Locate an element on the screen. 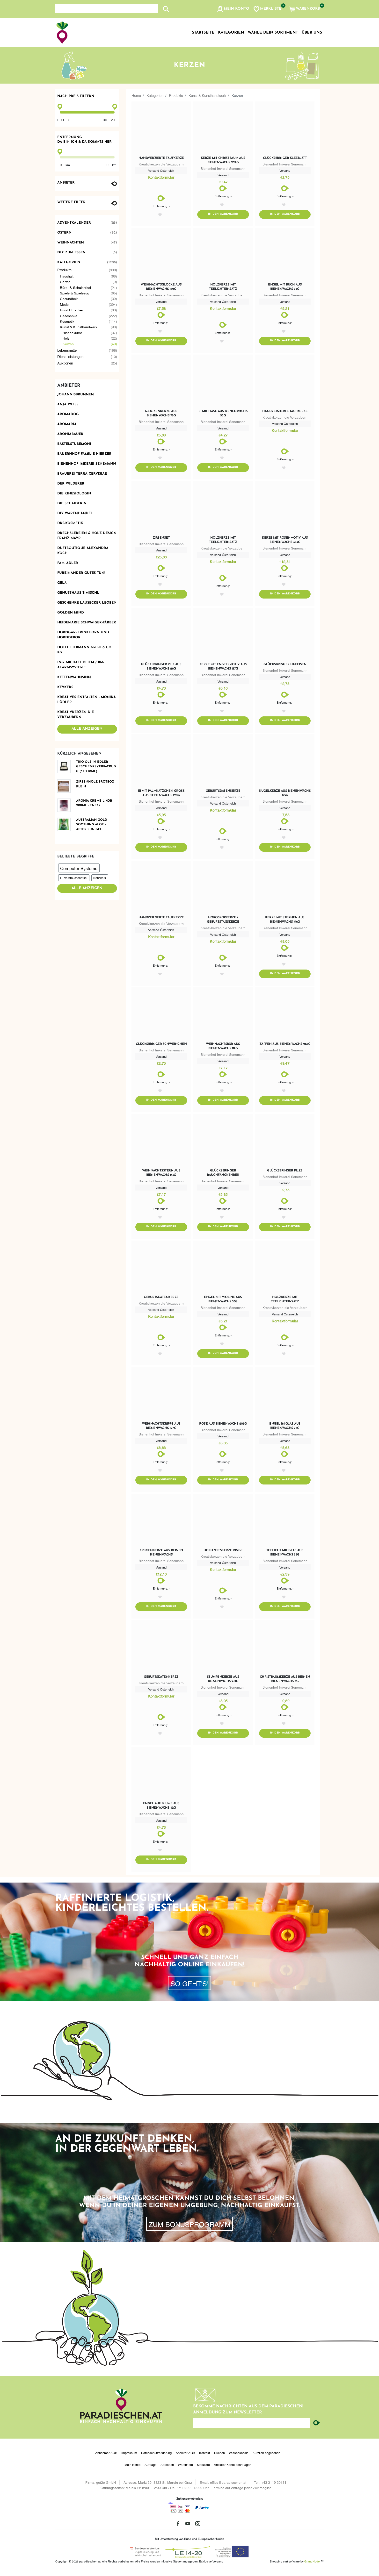 The height and width of the screenshot is (2576, 379). Holzkerze mit Teelichteinsatz is located at coordinates (223, 287).